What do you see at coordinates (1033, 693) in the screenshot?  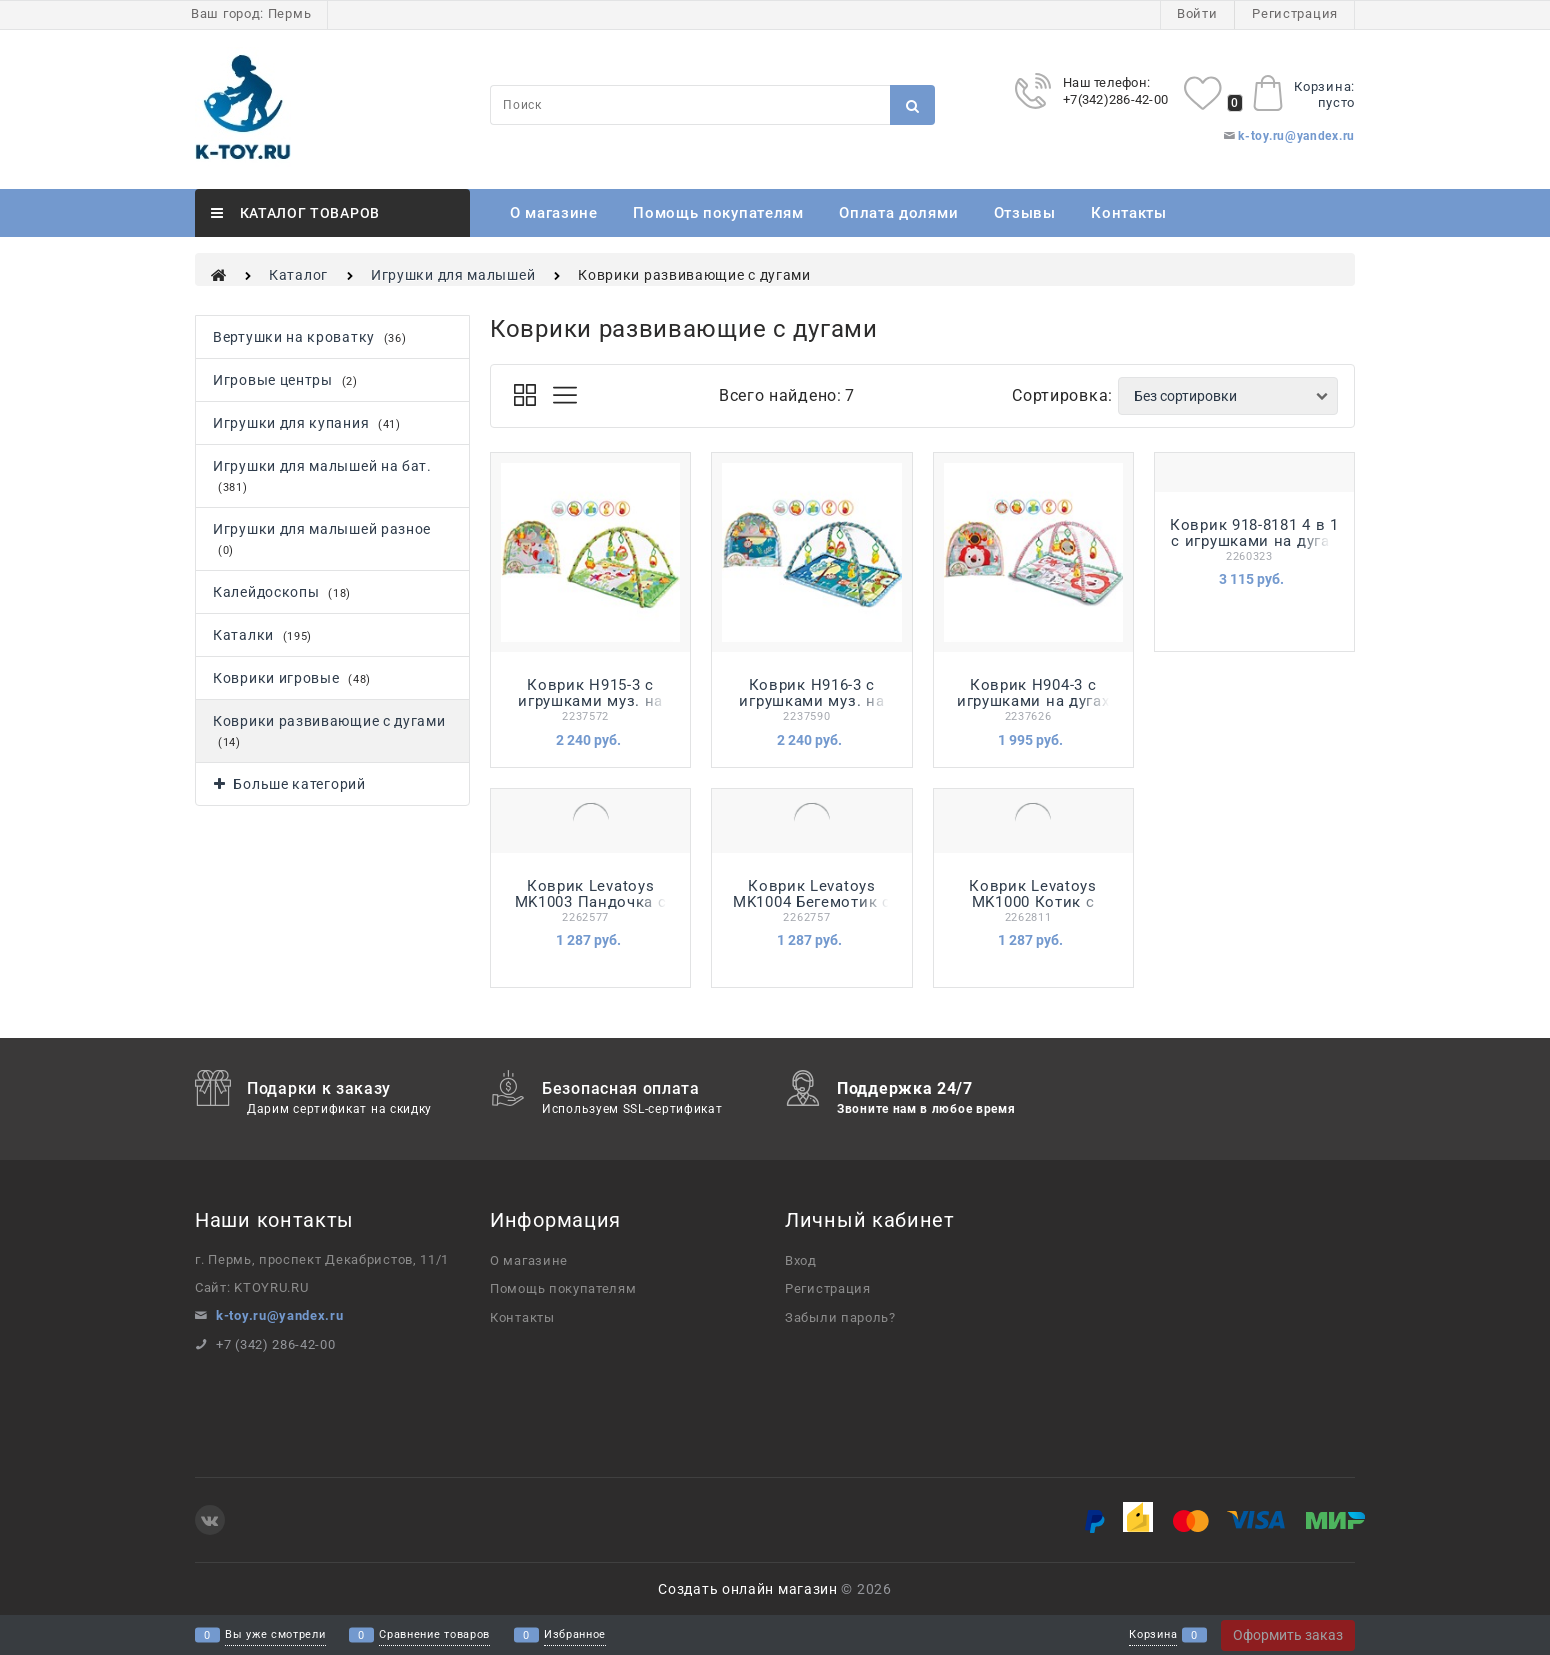 I see `Коврик H904-3 с игрушками на дугах` at bounding box center [1033, 693].